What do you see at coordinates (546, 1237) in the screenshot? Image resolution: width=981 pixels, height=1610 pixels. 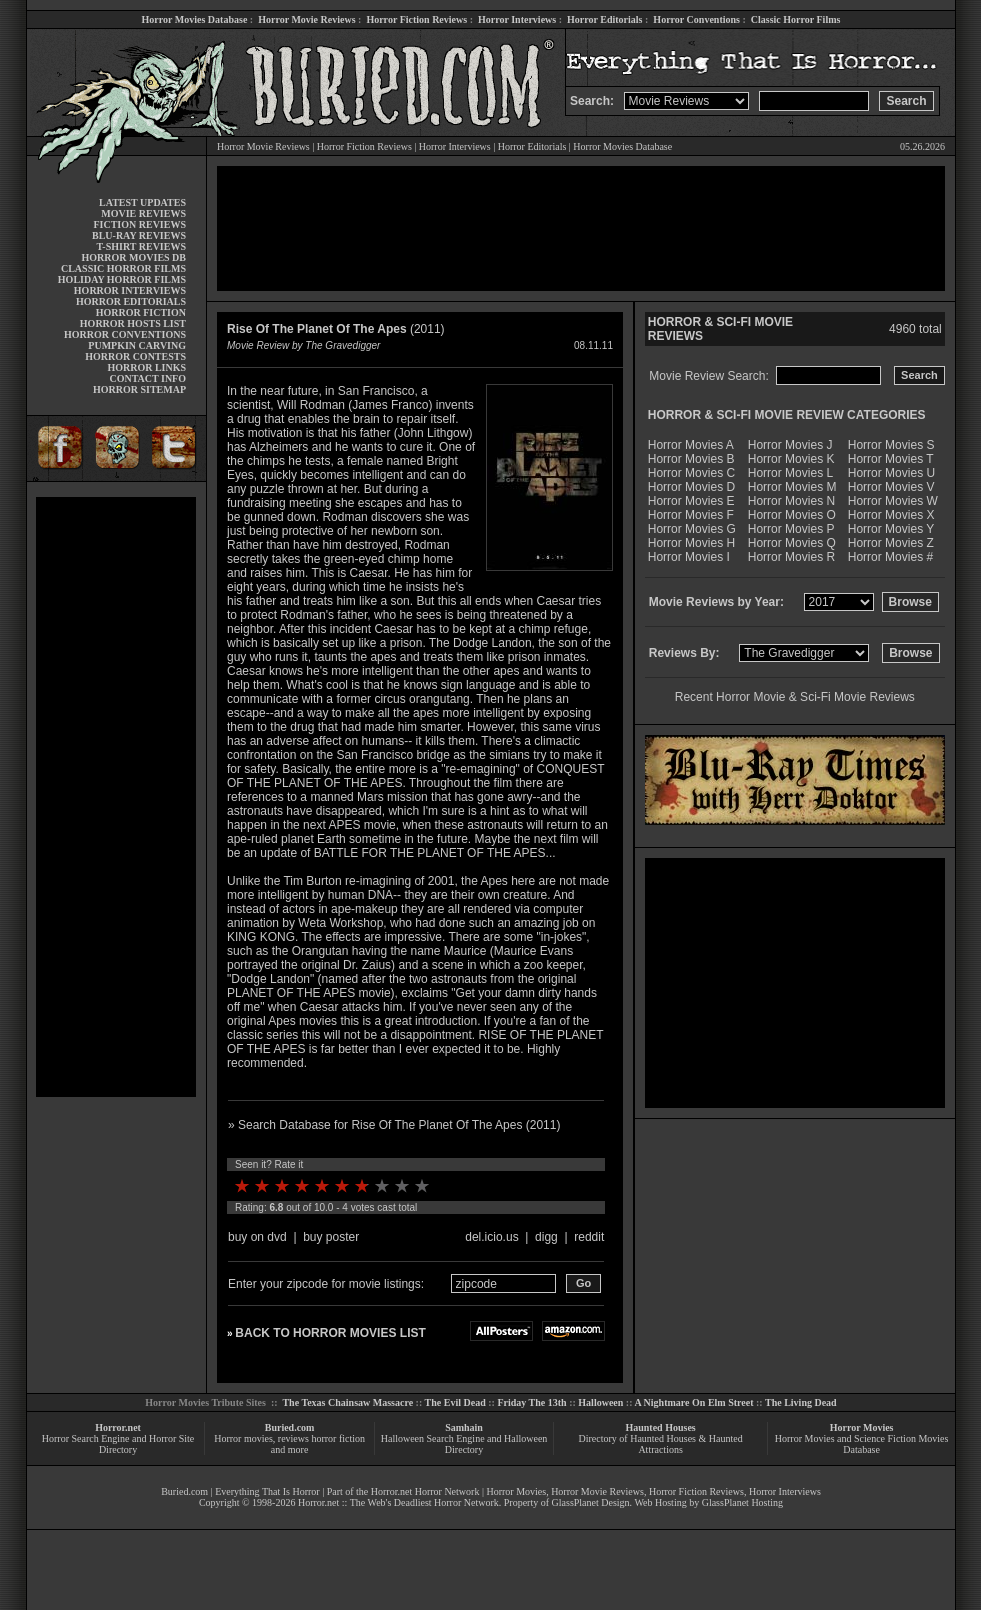 I see `digg` at bounding box center [546, 1237].